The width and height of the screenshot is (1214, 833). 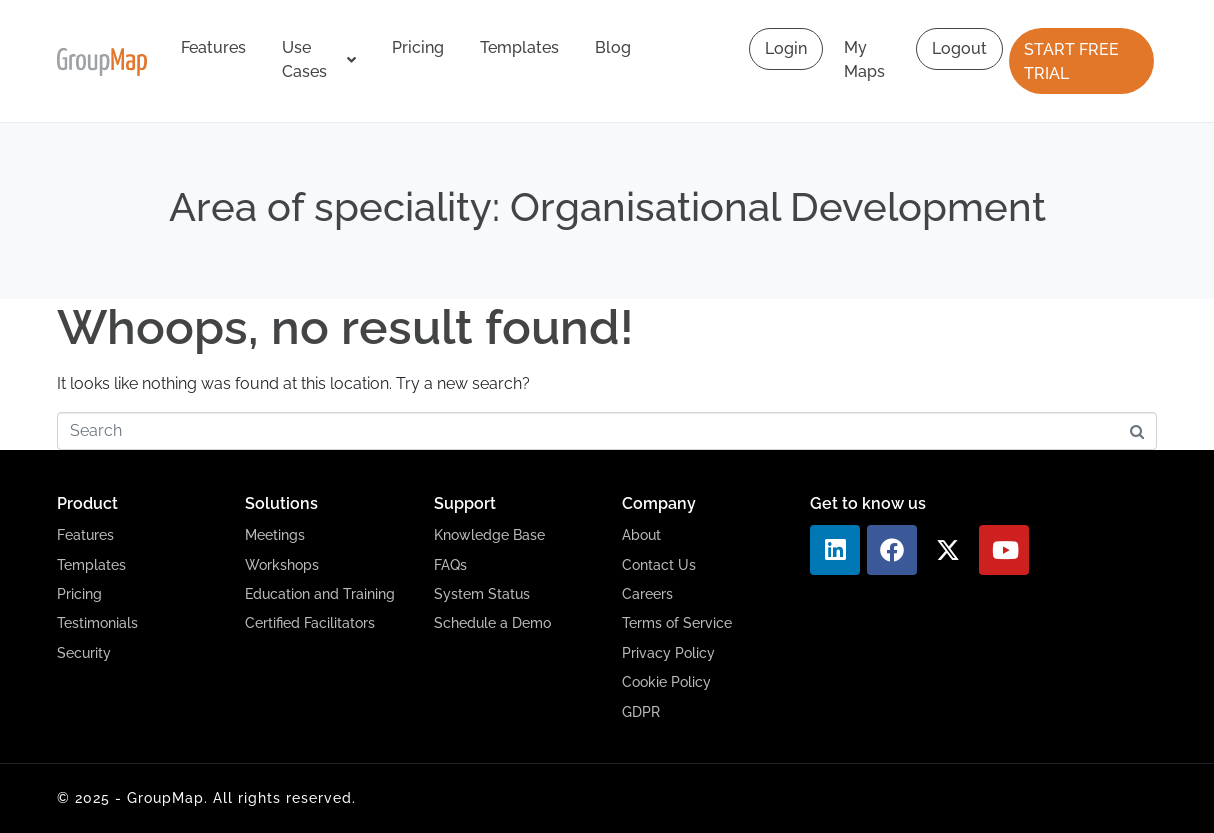 I want to click on Careers, so click(x=647, y=594).